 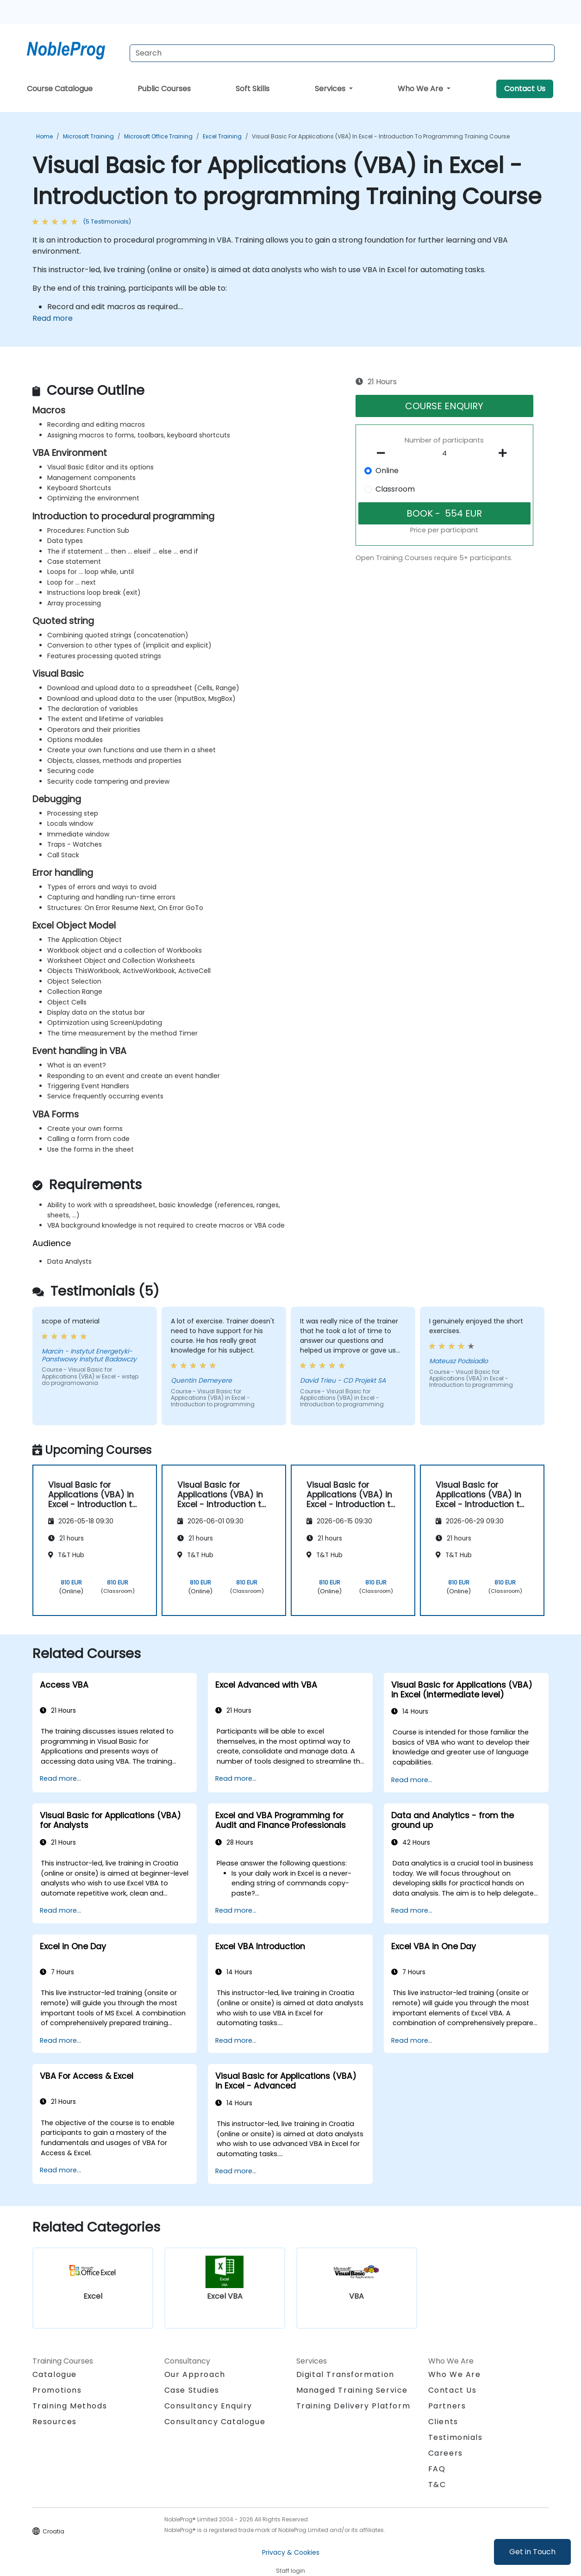 What do you see at coordinates (290, 2552) in the screenshot?
I see `Privacy & Cookies` at bounding box center [290, 2552].